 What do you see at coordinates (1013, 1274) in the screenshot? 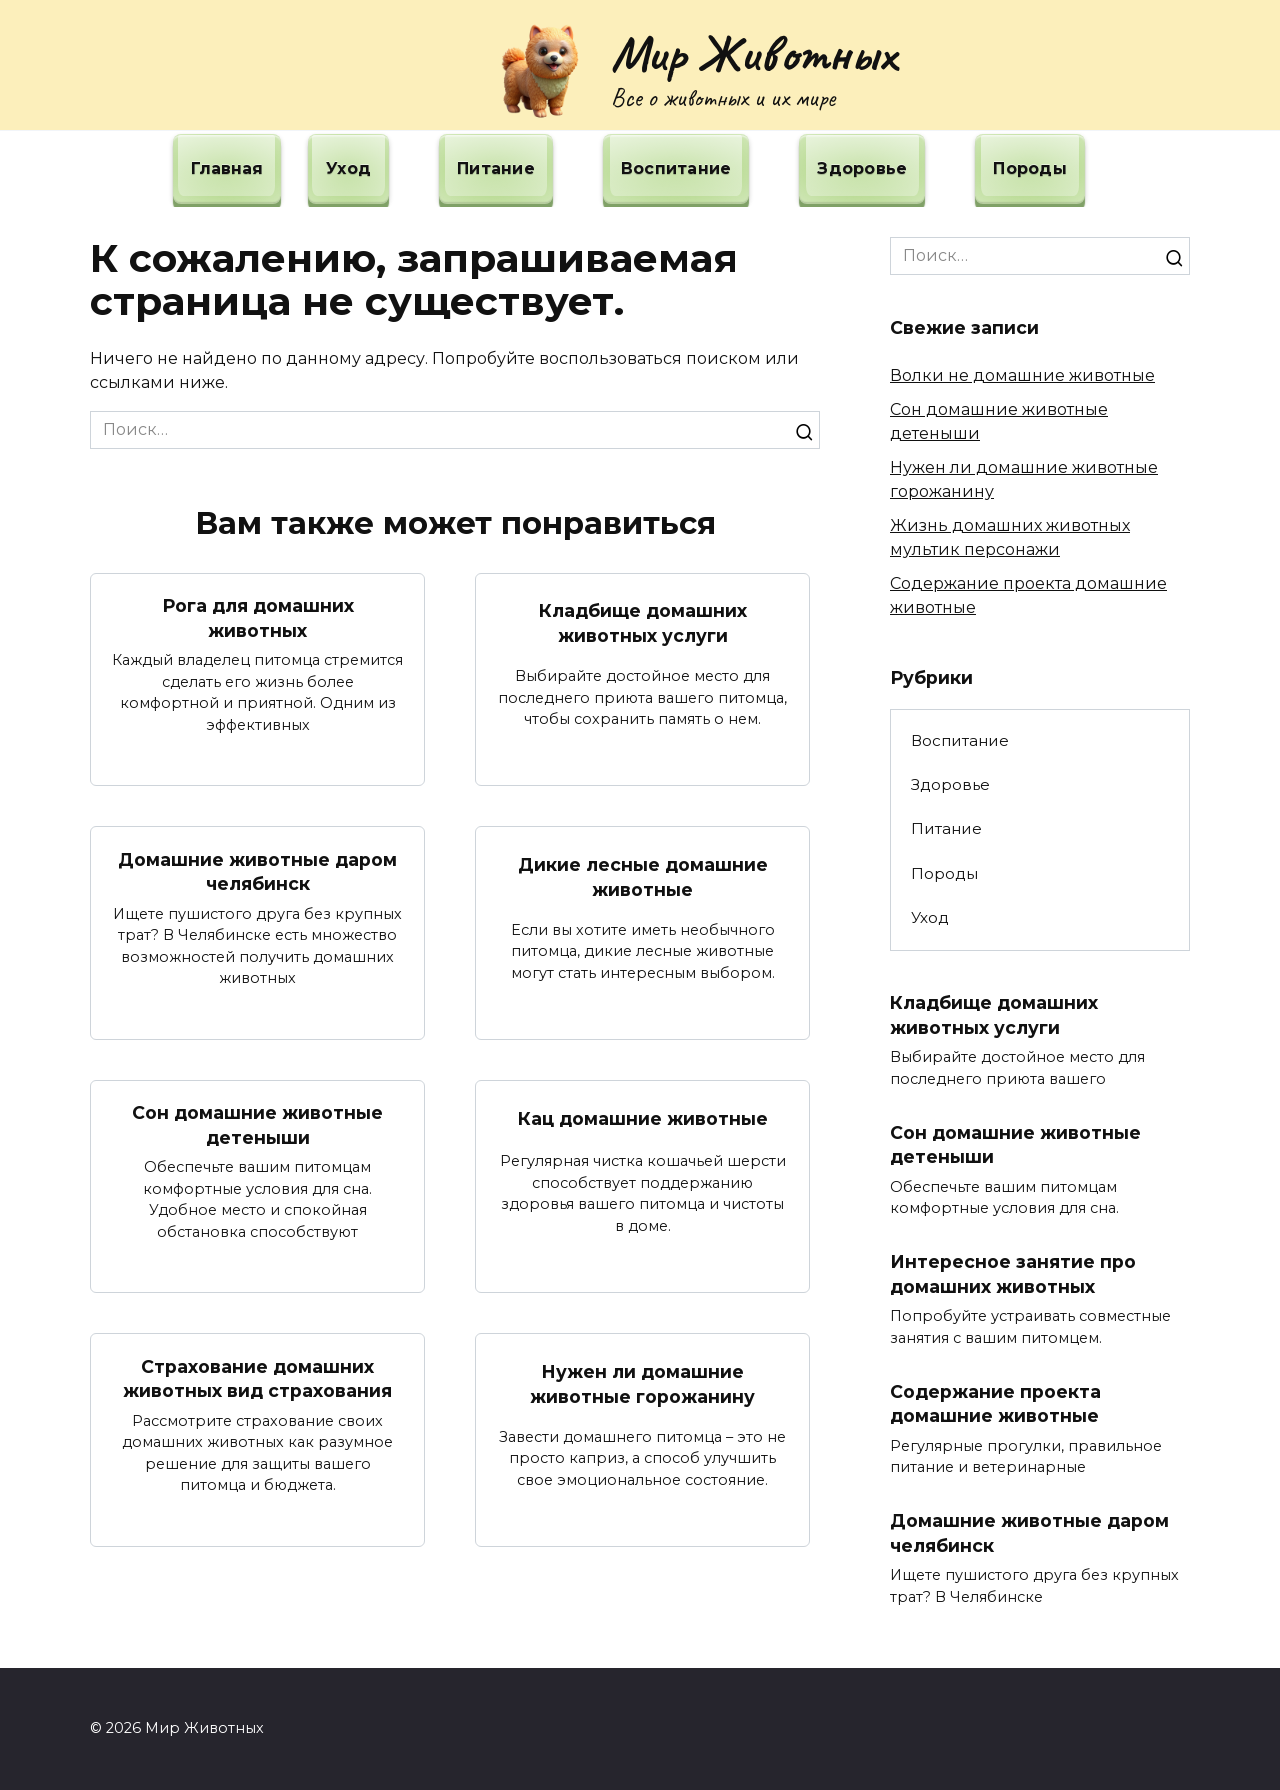
I see `Интересное занятие про домашних животных` at bounding box center [1013, 1274].